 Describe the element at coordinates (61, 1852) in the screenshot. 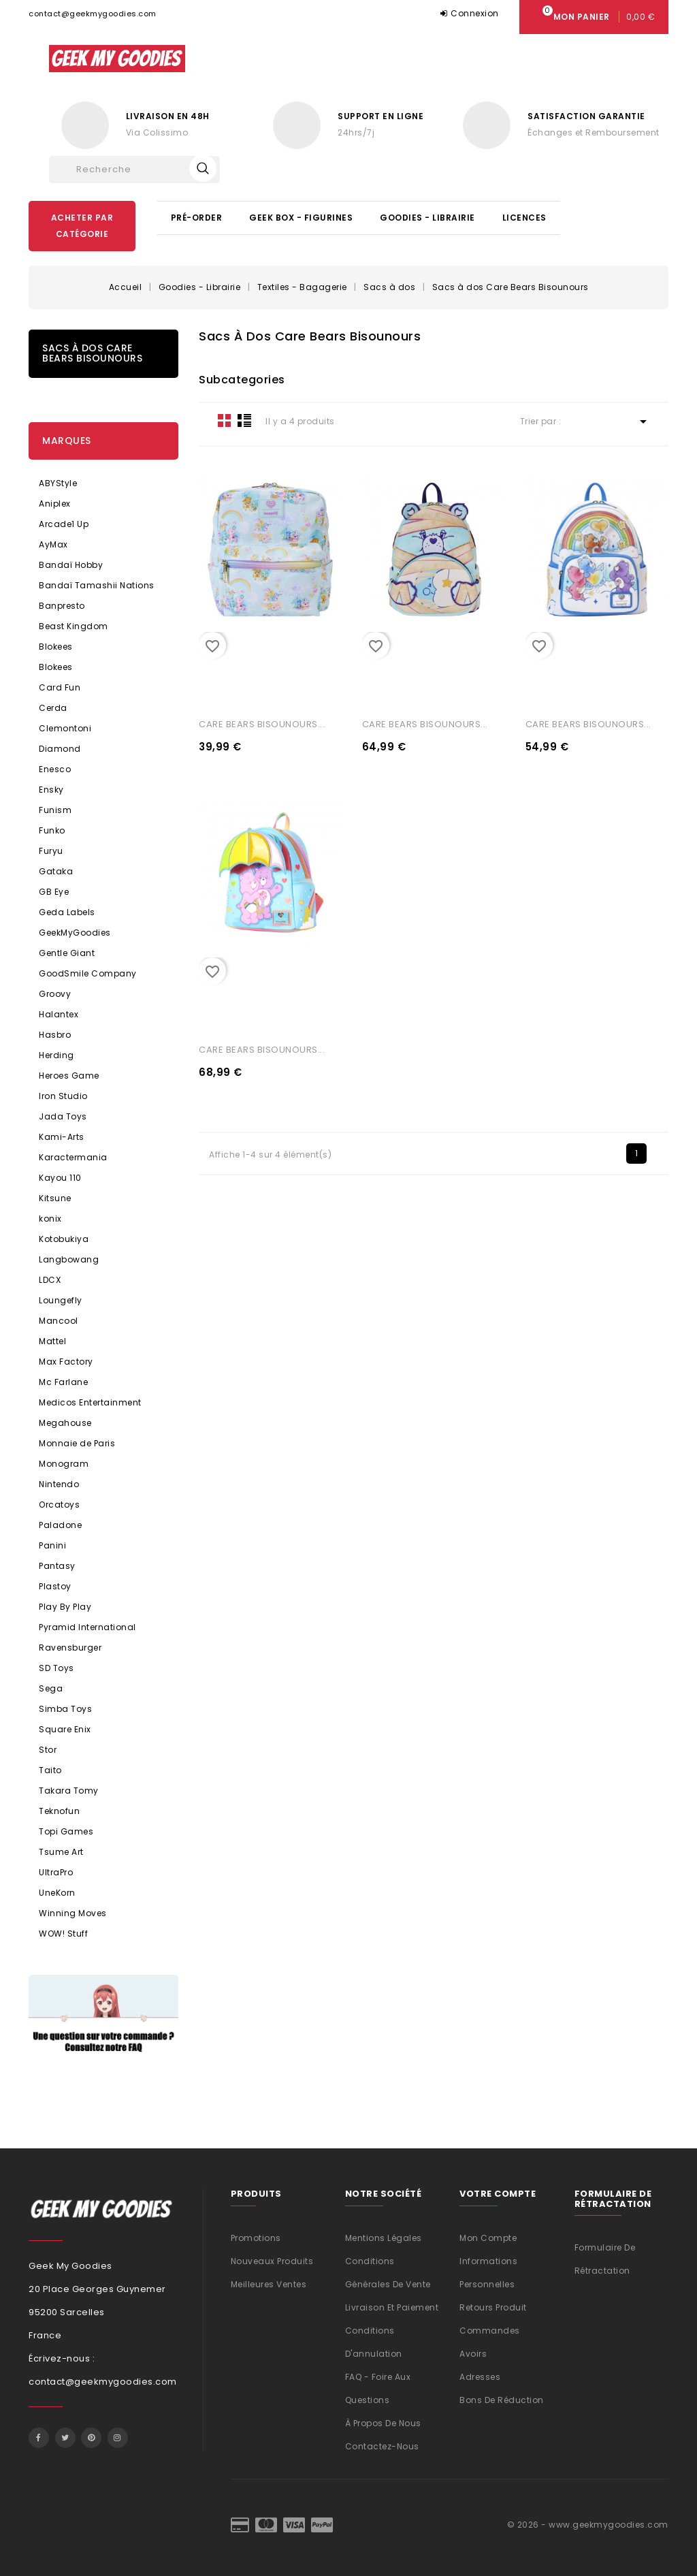

I see `Tsume Art` at that location.